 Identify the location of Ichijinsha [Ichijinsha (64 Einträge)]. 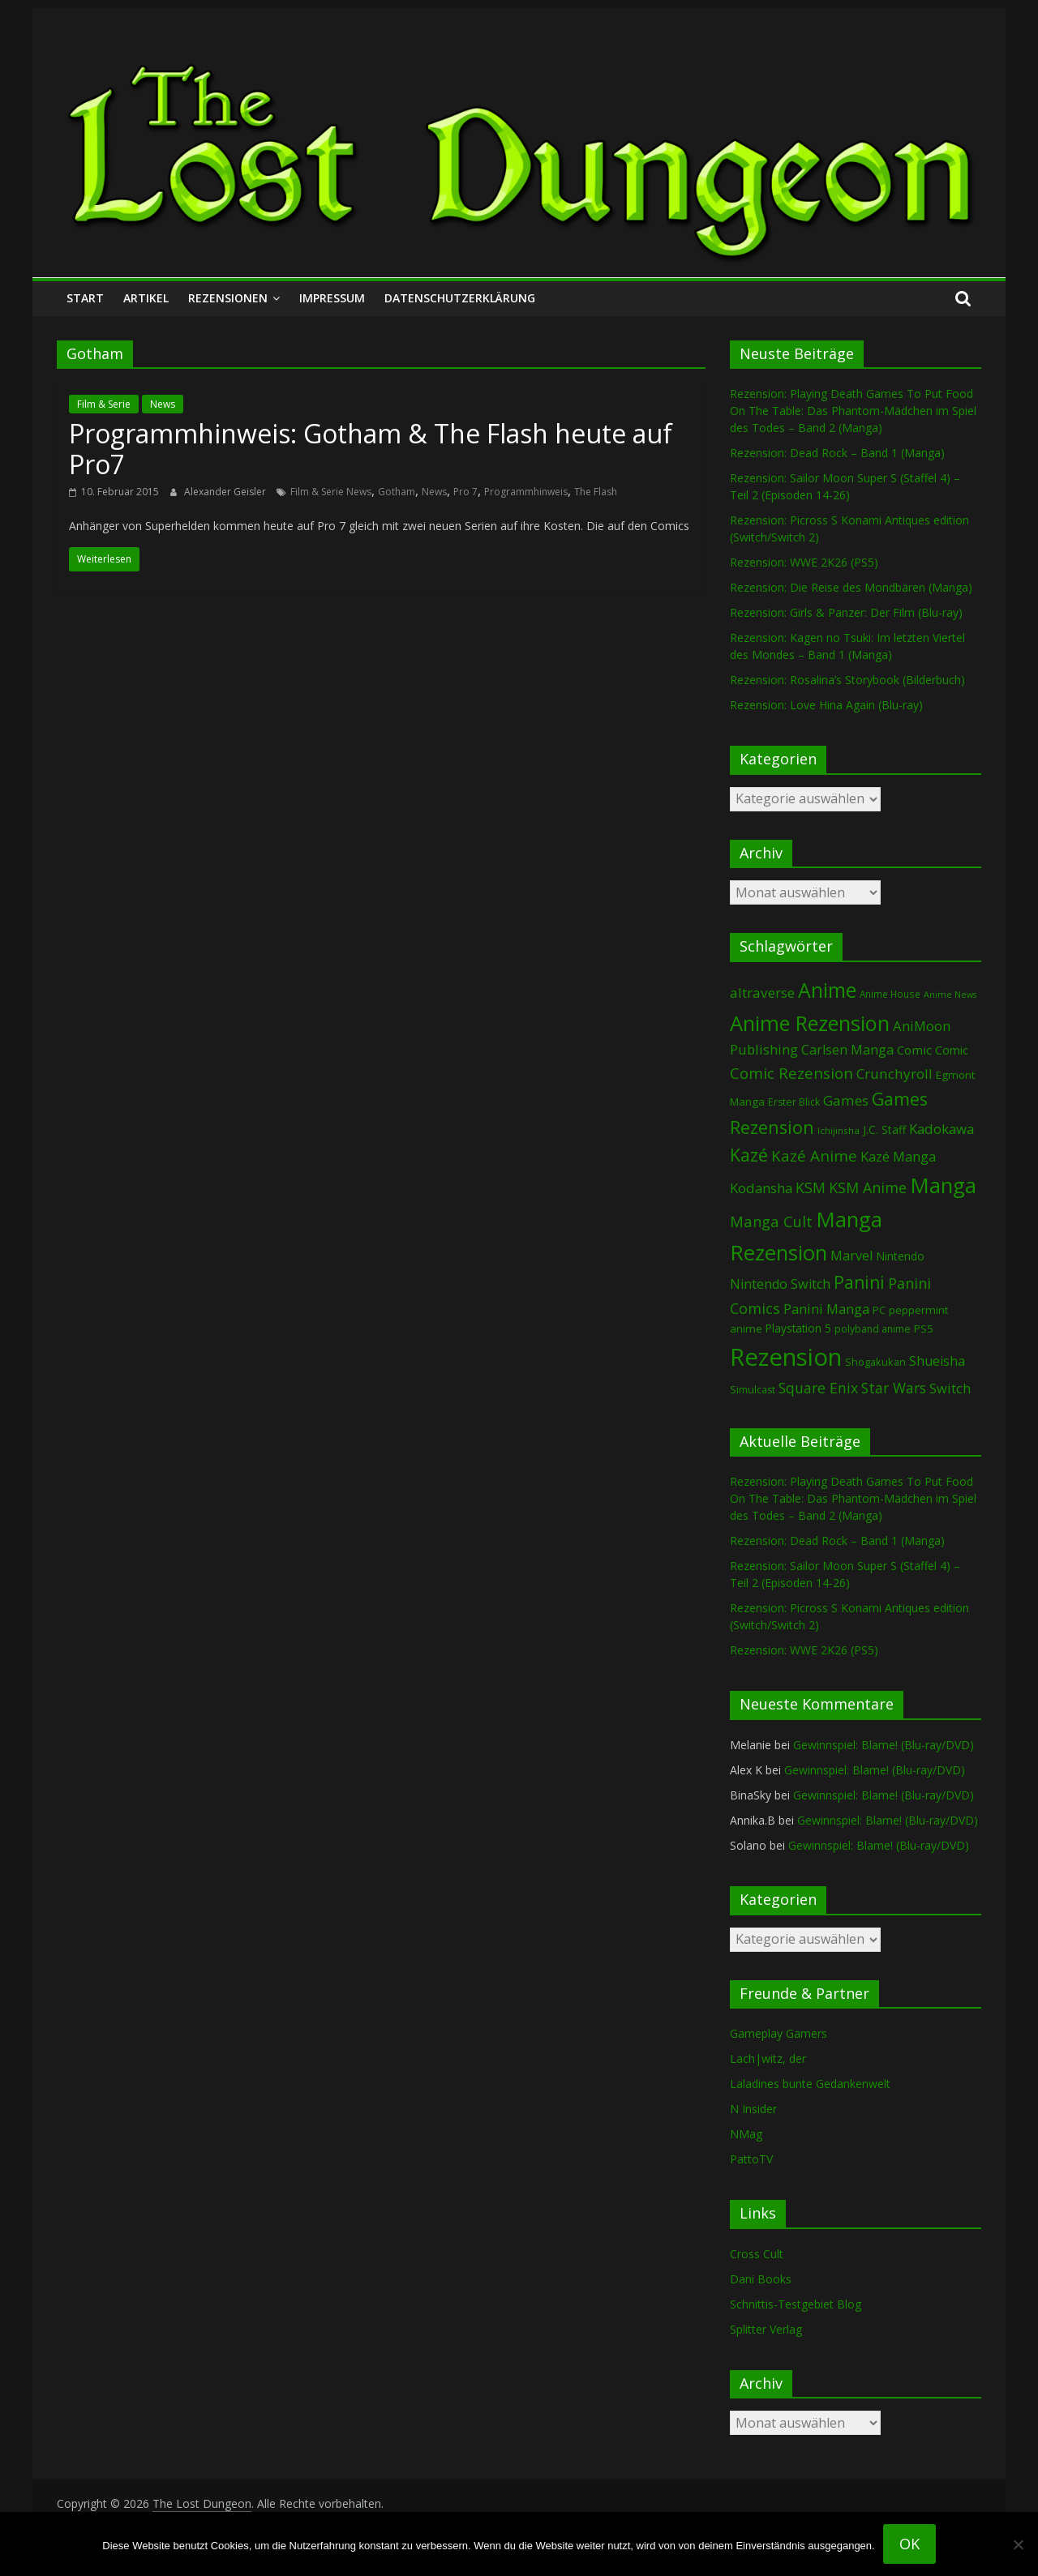
(838, 1130).